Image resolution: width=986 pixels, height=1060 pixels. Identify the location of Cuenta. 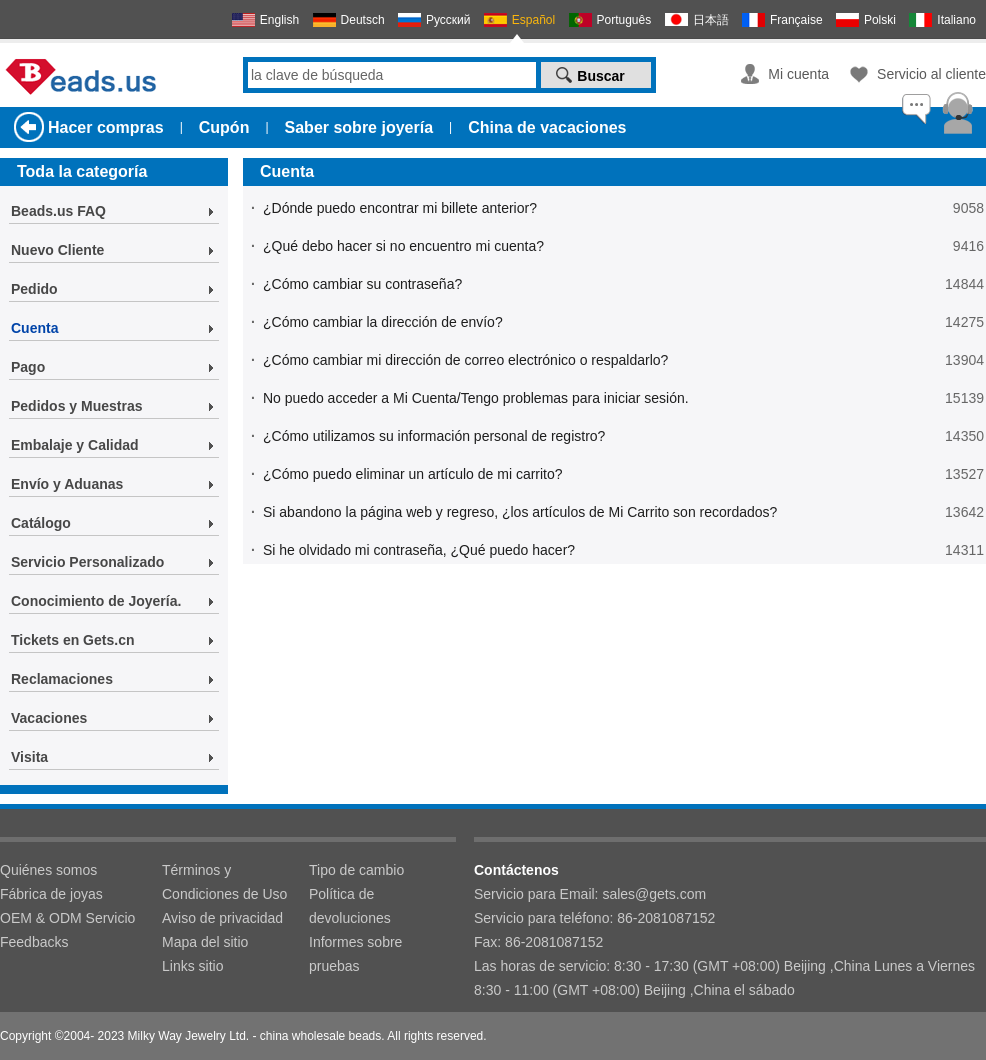
(34, 328).